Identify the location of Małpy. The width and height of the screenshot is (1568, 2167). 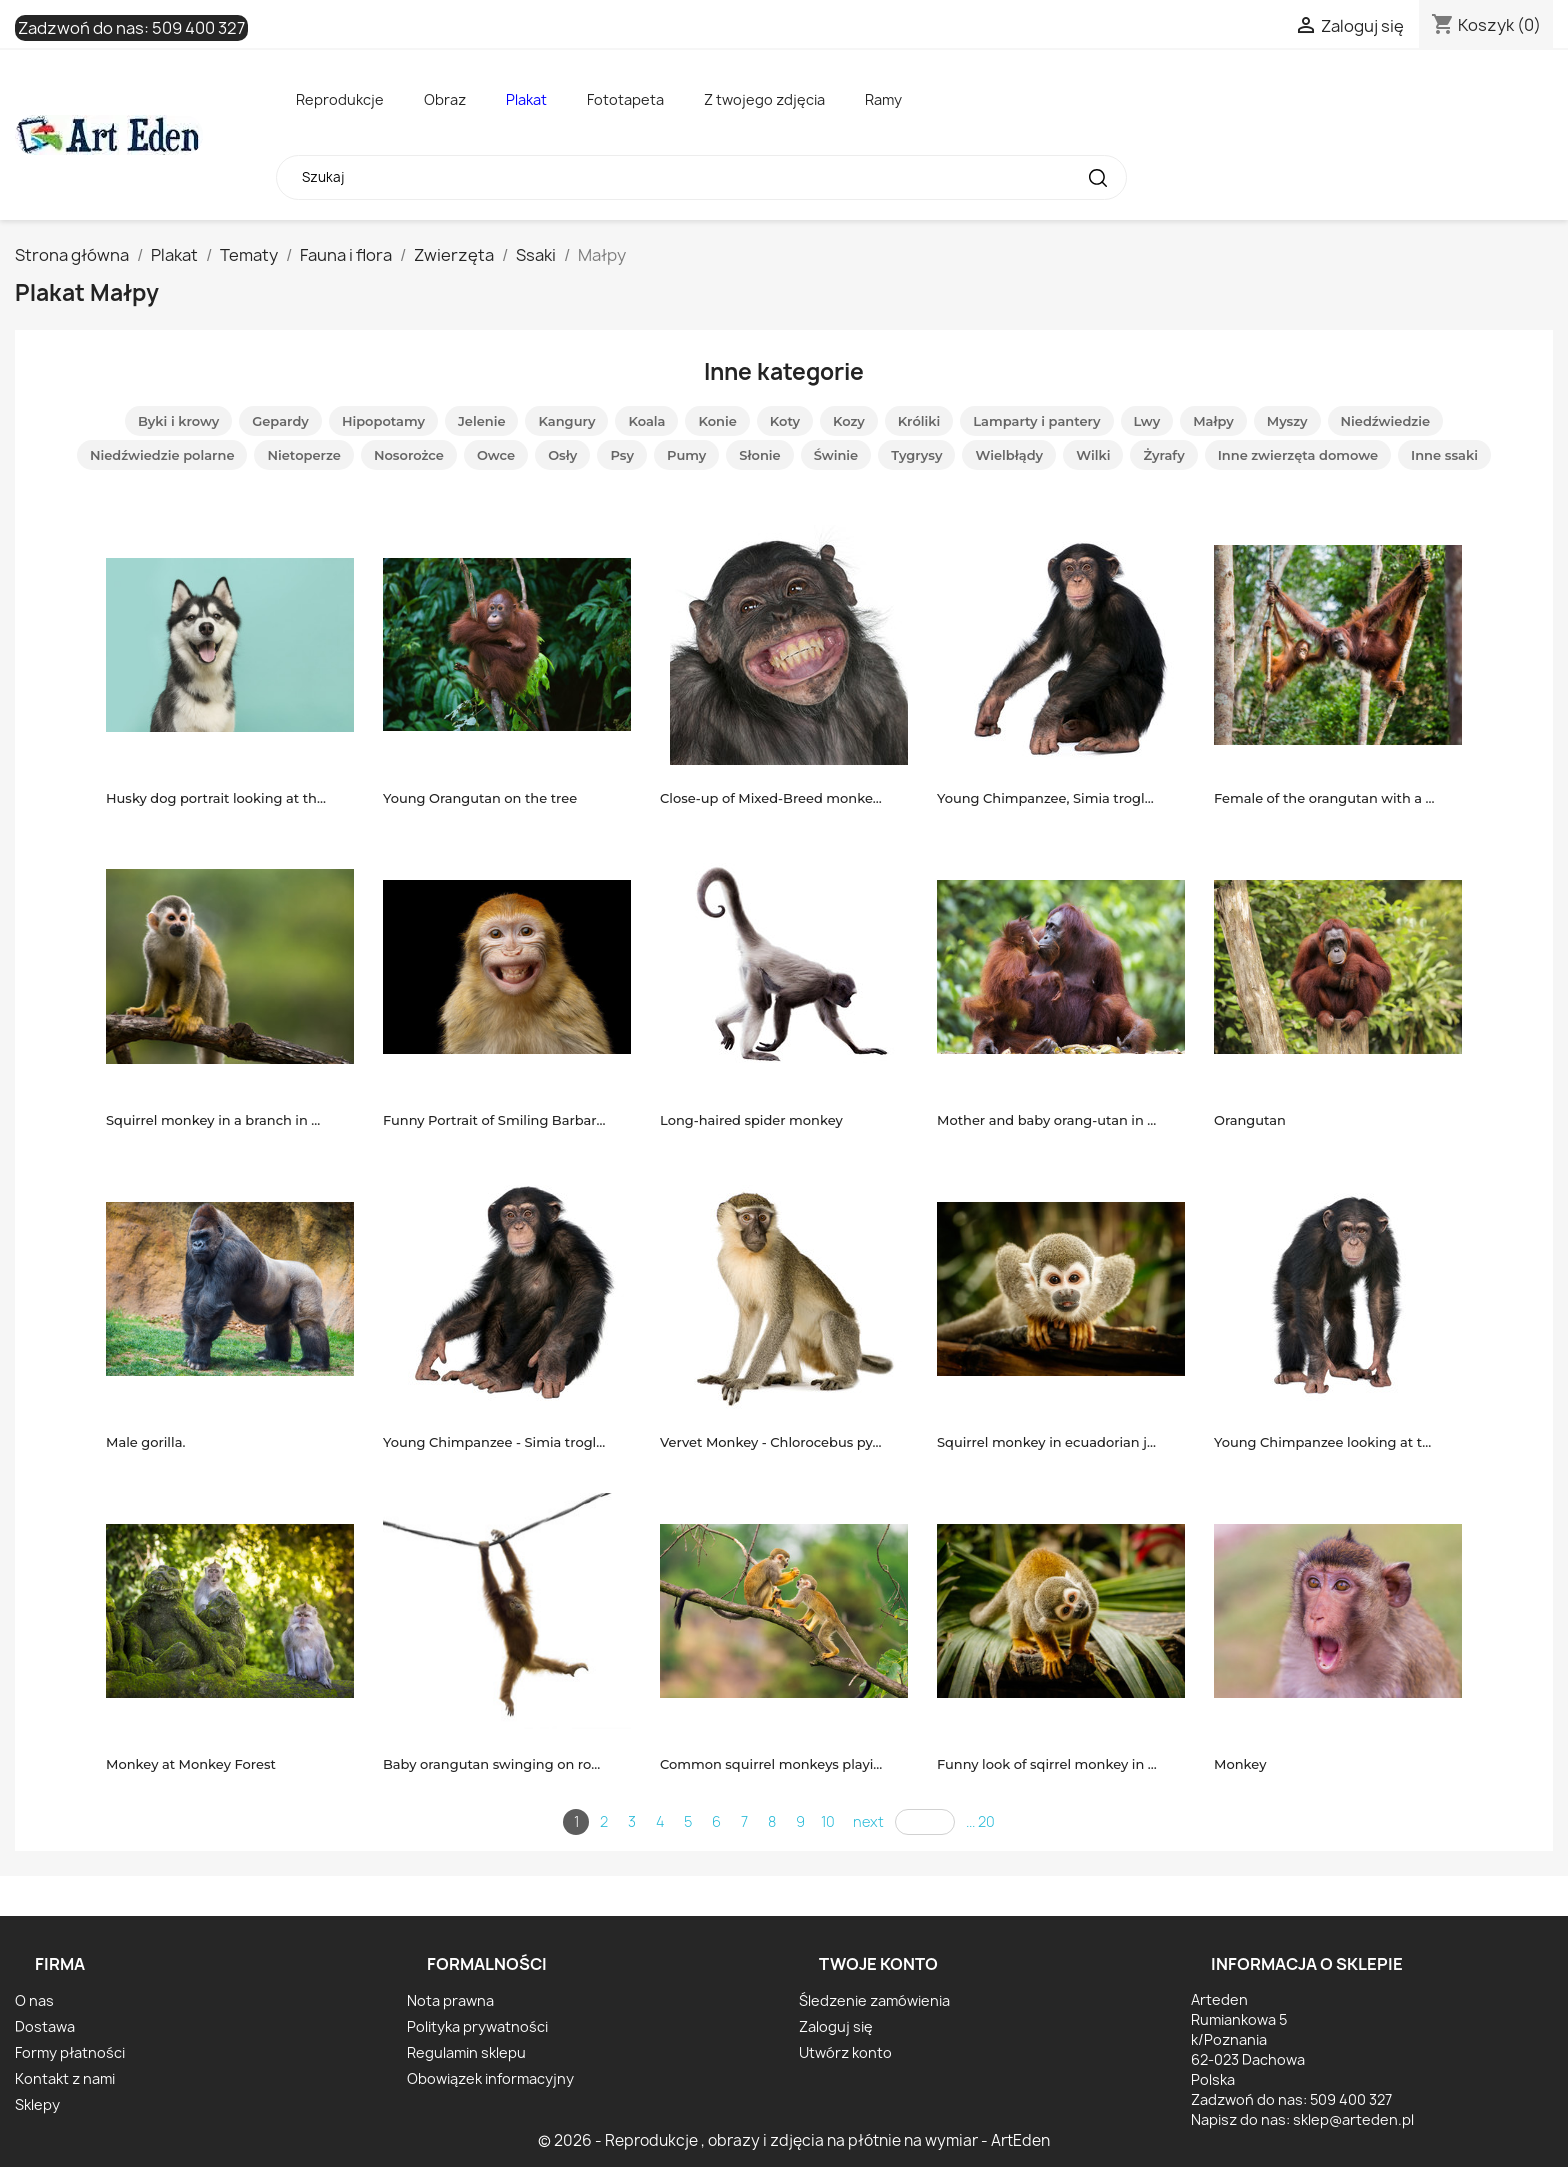
(1213, 421).